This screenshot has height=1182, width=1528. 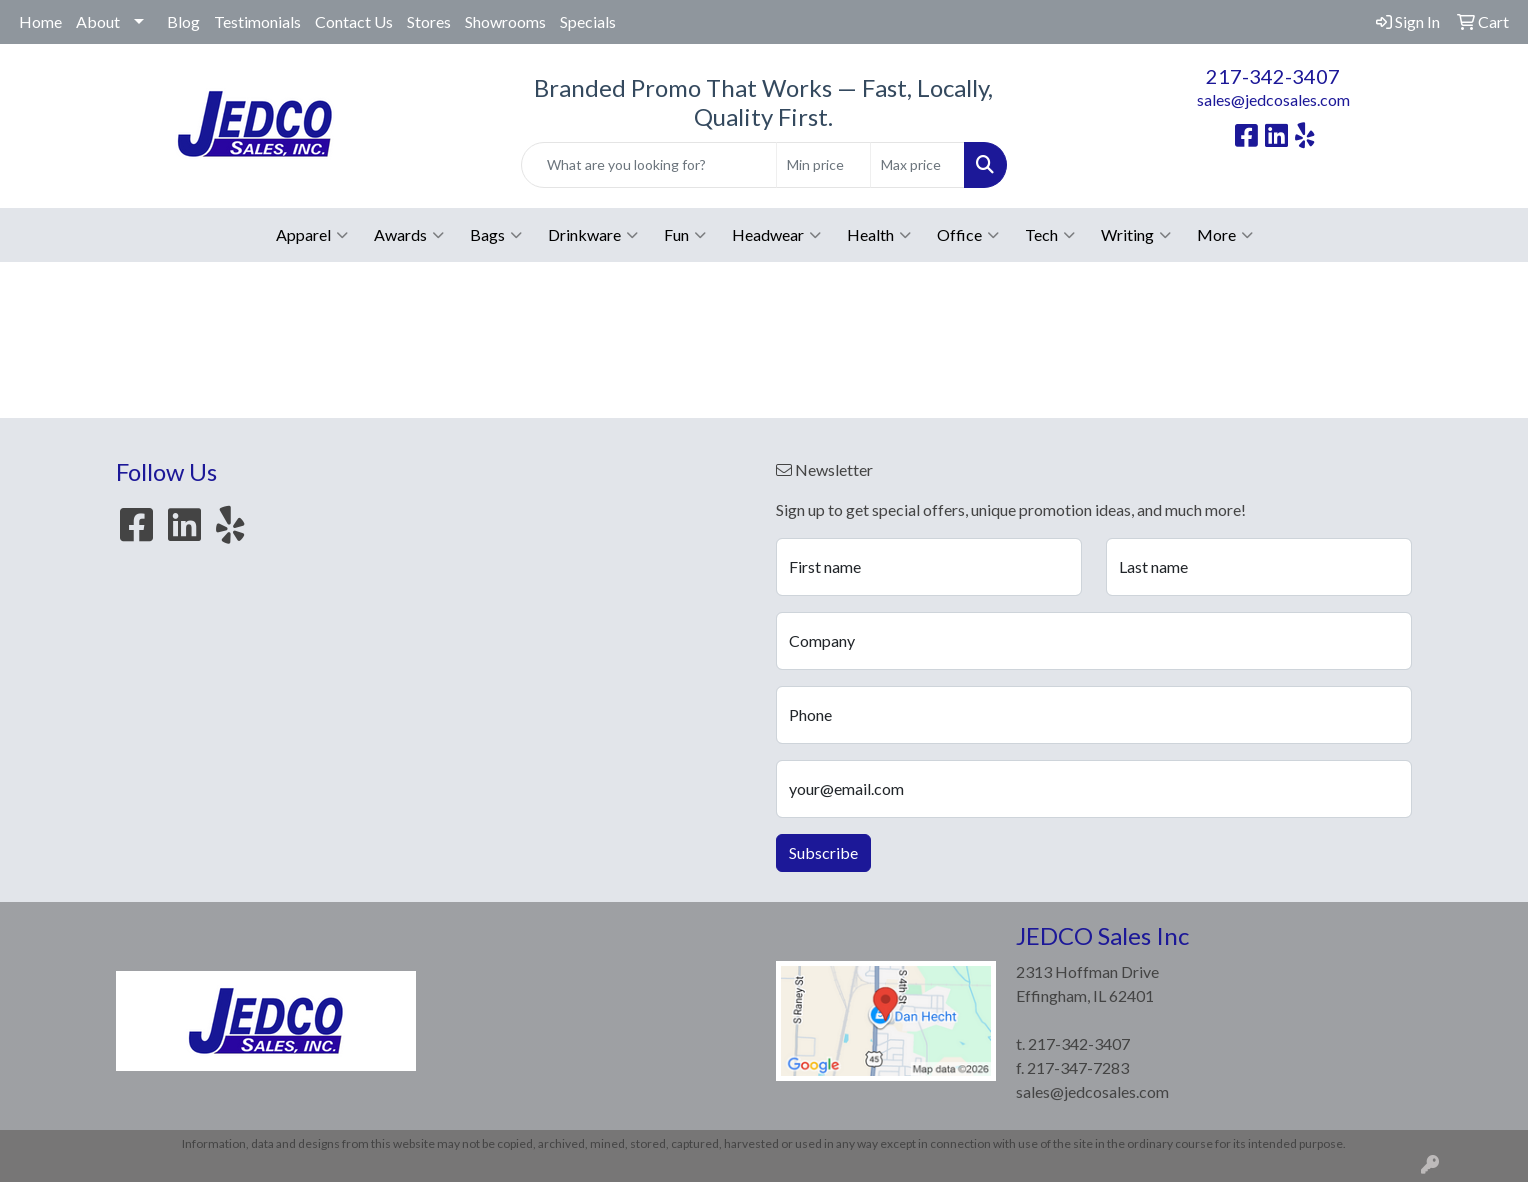 I want to click on [Quick Search Price Low], so click(x=823, y=165).